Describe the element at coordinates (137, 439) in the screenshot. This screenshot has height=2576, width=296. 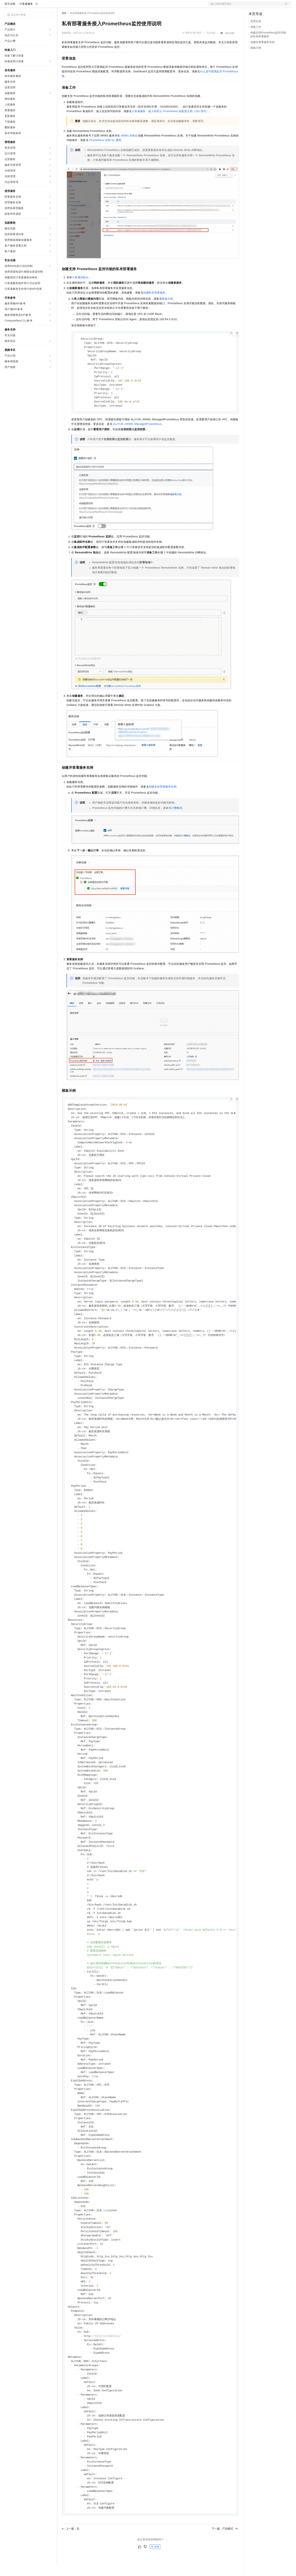
I see `ALIYUN::ARMS::ManagedPrometheus` at that location.